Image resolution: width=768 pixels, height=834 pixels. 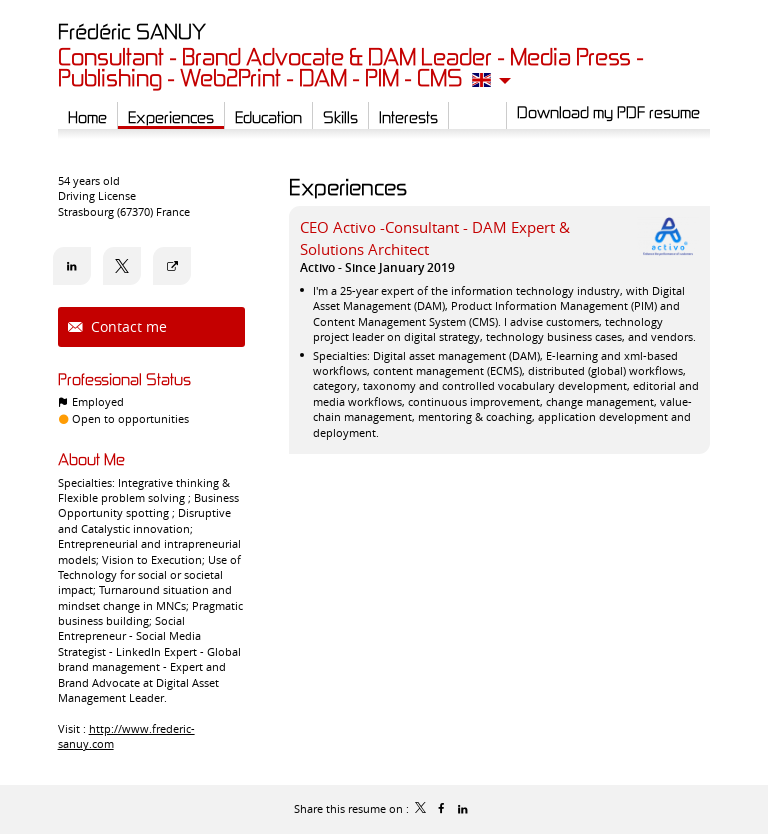 I want to click on Download my PDF resume, so click(x=608, y=112).